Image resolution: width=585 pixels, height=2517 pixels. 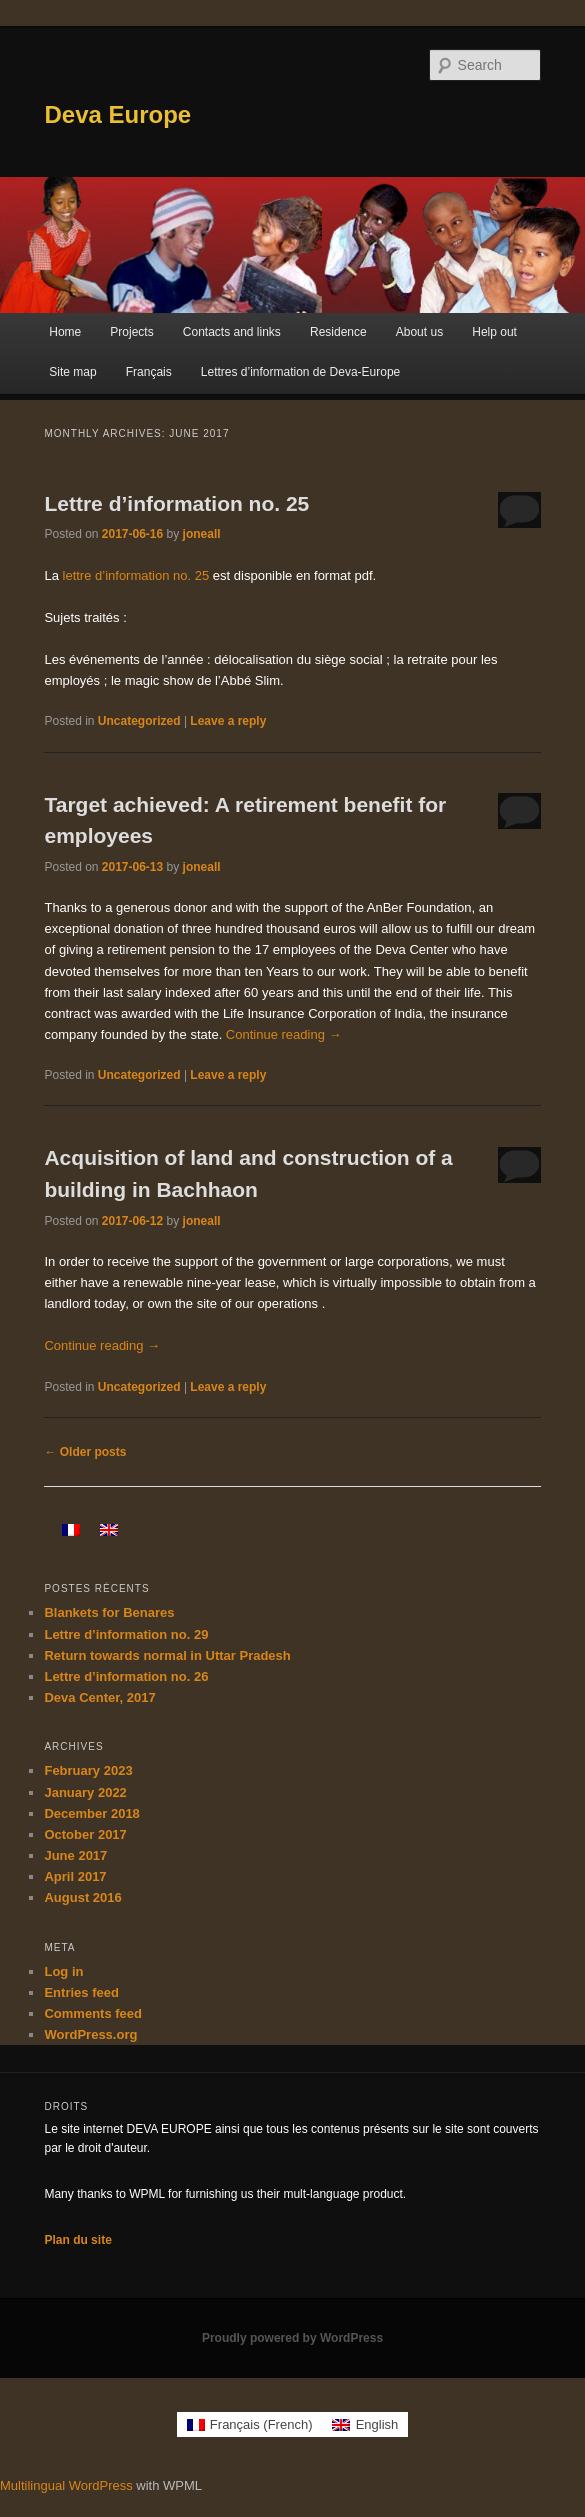 What do you see at coordinates (284, 1034) in the screenshot?
I see `Continue reading` at bounding box center [284, 1034].